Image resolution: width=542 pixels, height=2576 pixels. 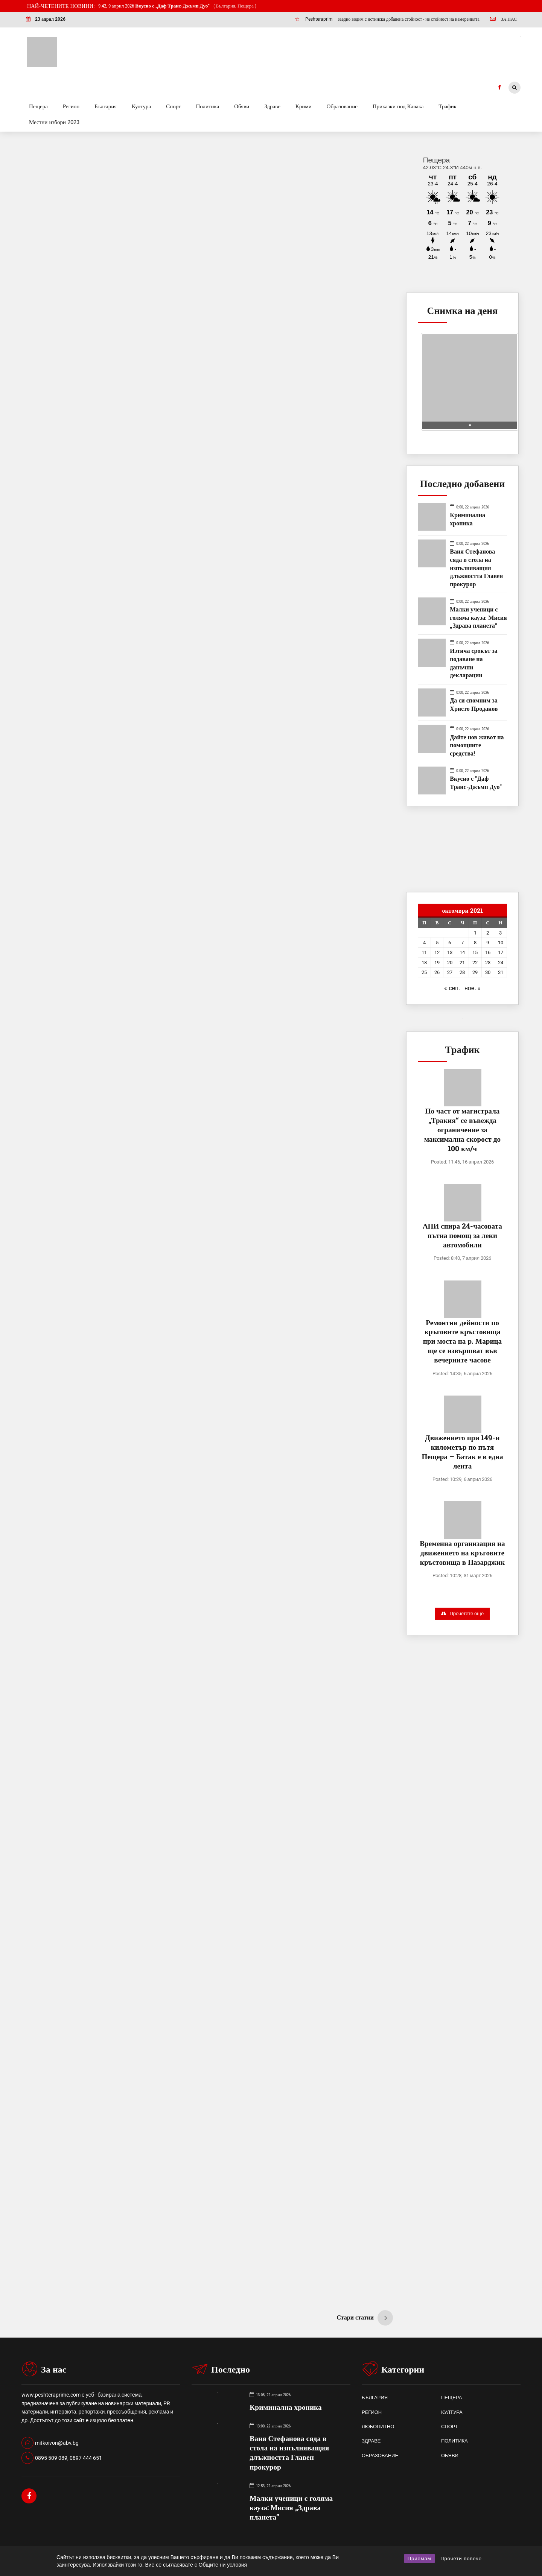 What do you see at coordinates (372, 2412) in the screenshot?
I see `РЕГИОН` at bounding box center [372, 2412].